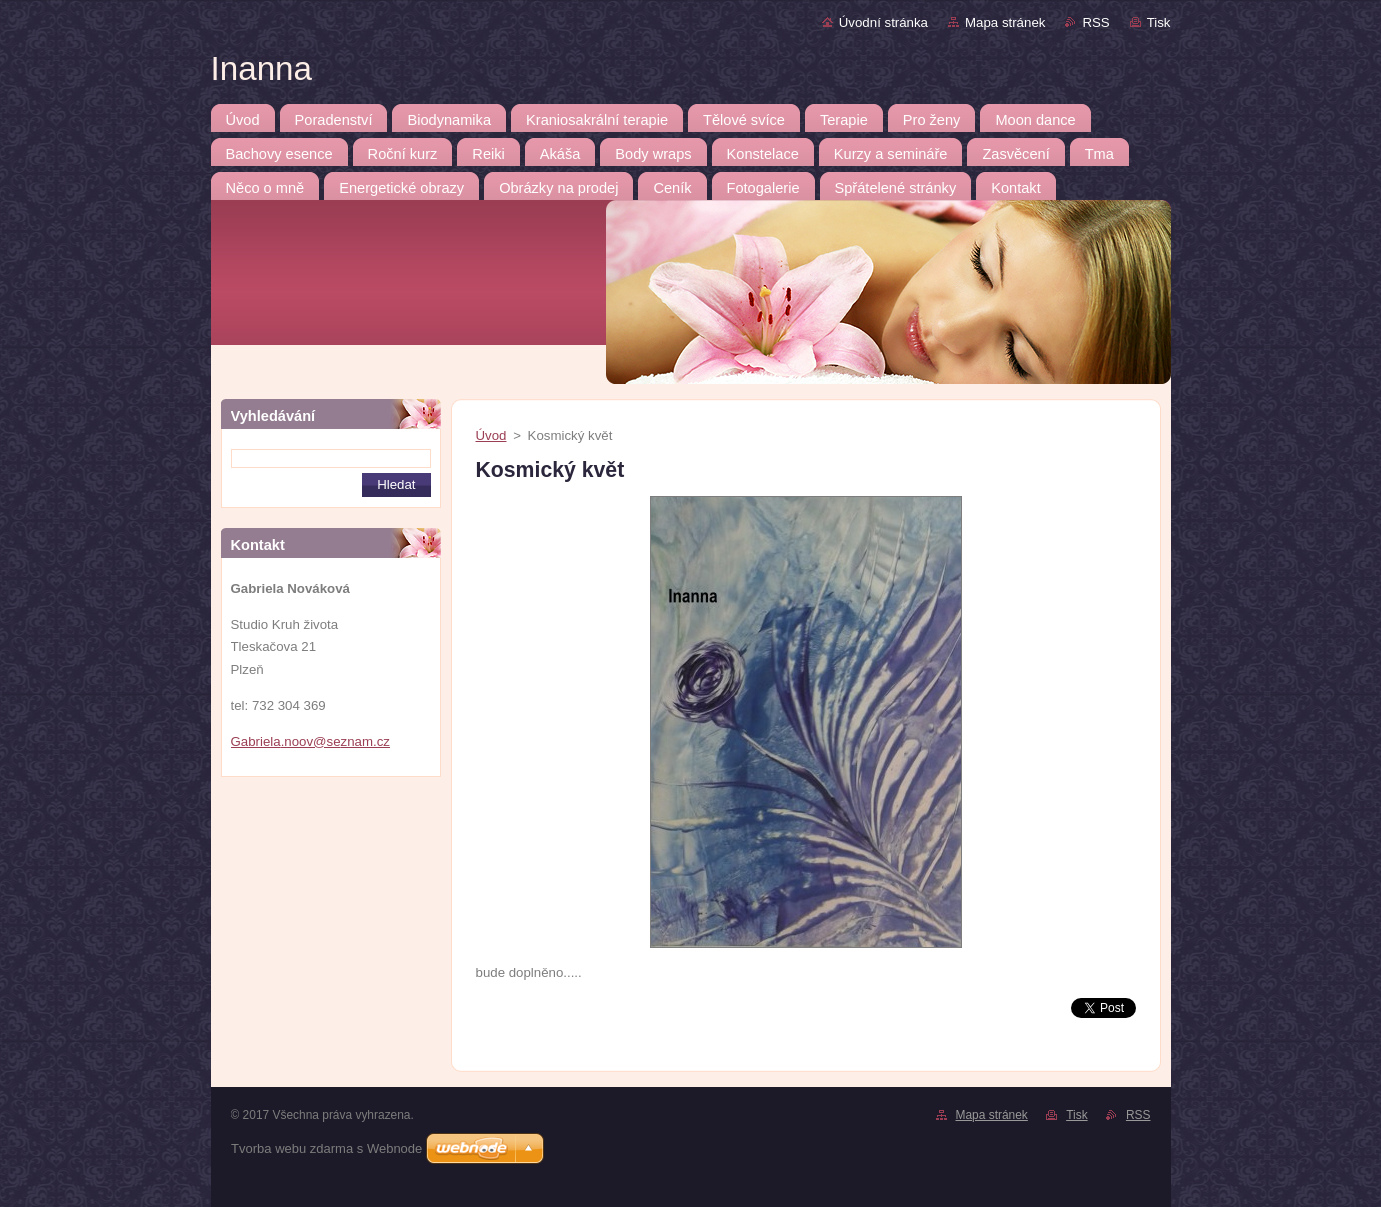 The width and height of the screenshot is (1381, 1207). I want to click on Tisk, so click(1159, 22).